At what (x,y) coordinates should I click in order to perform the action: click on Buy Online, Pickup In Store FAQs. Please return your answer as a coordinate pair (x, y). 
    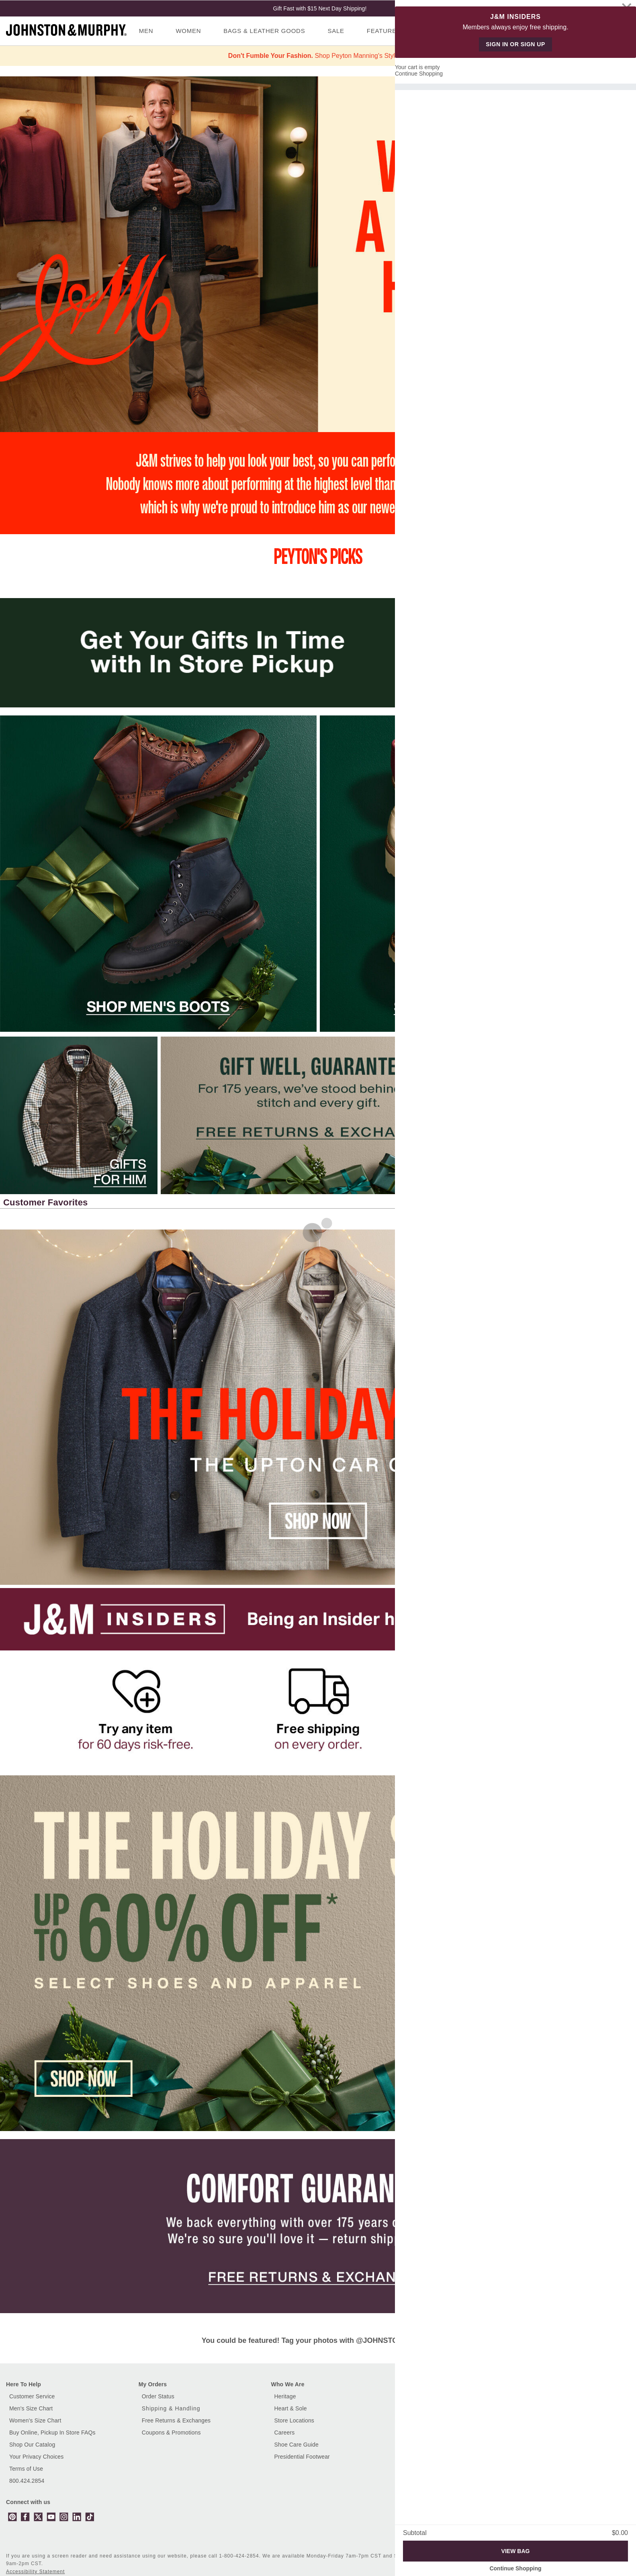
    Looking at the image, I should click on (52, 2432).